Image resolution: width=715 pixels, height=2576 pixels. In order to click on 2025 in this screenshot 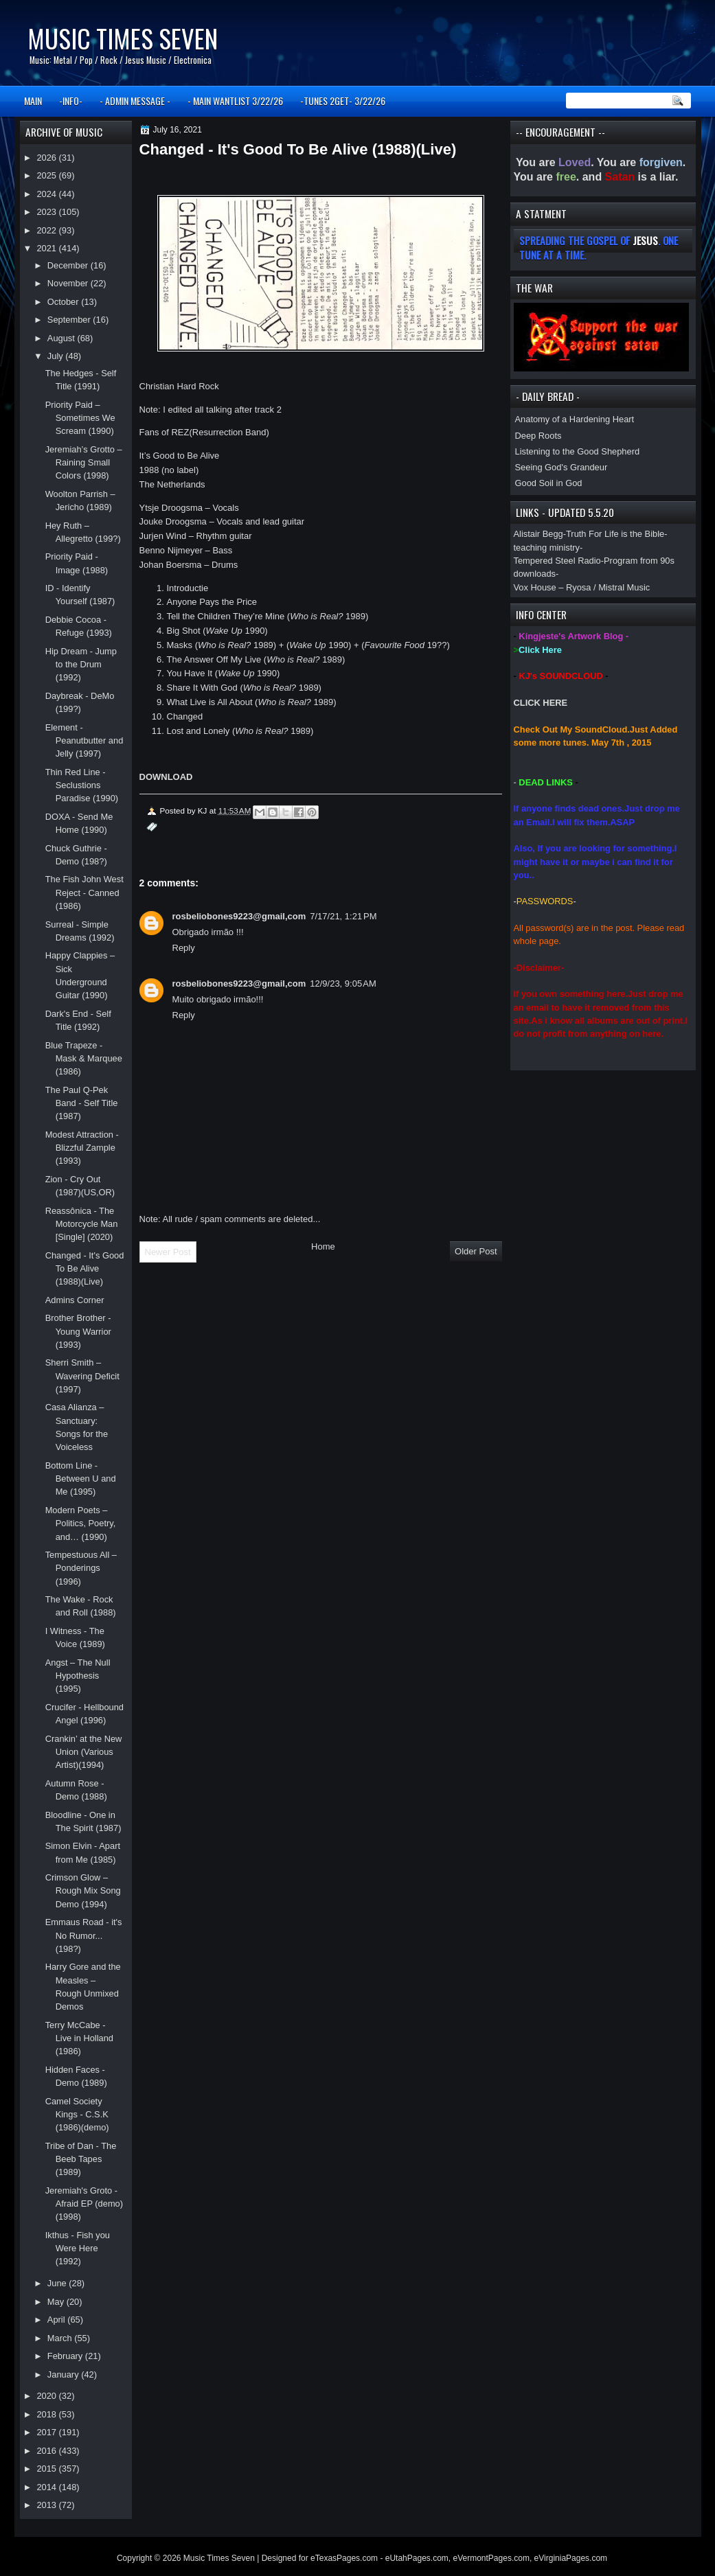, I will do `click(47, 175)`.